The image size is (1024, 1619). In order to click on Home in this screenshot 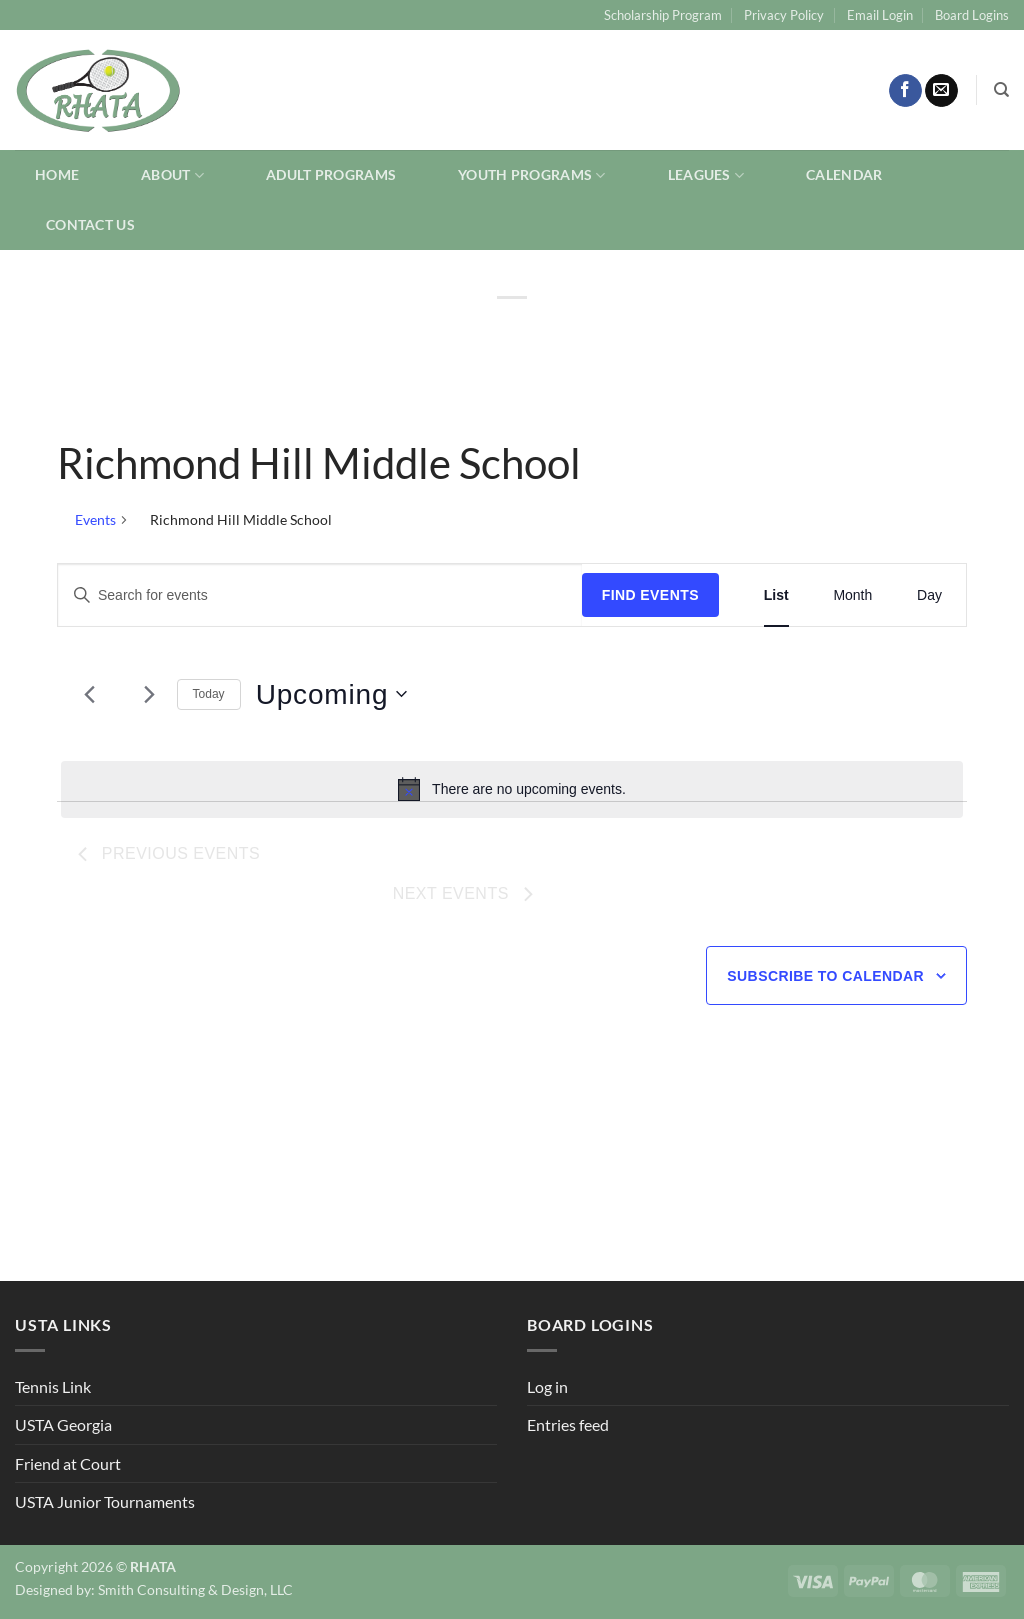, I will do `click(57, 174)`.